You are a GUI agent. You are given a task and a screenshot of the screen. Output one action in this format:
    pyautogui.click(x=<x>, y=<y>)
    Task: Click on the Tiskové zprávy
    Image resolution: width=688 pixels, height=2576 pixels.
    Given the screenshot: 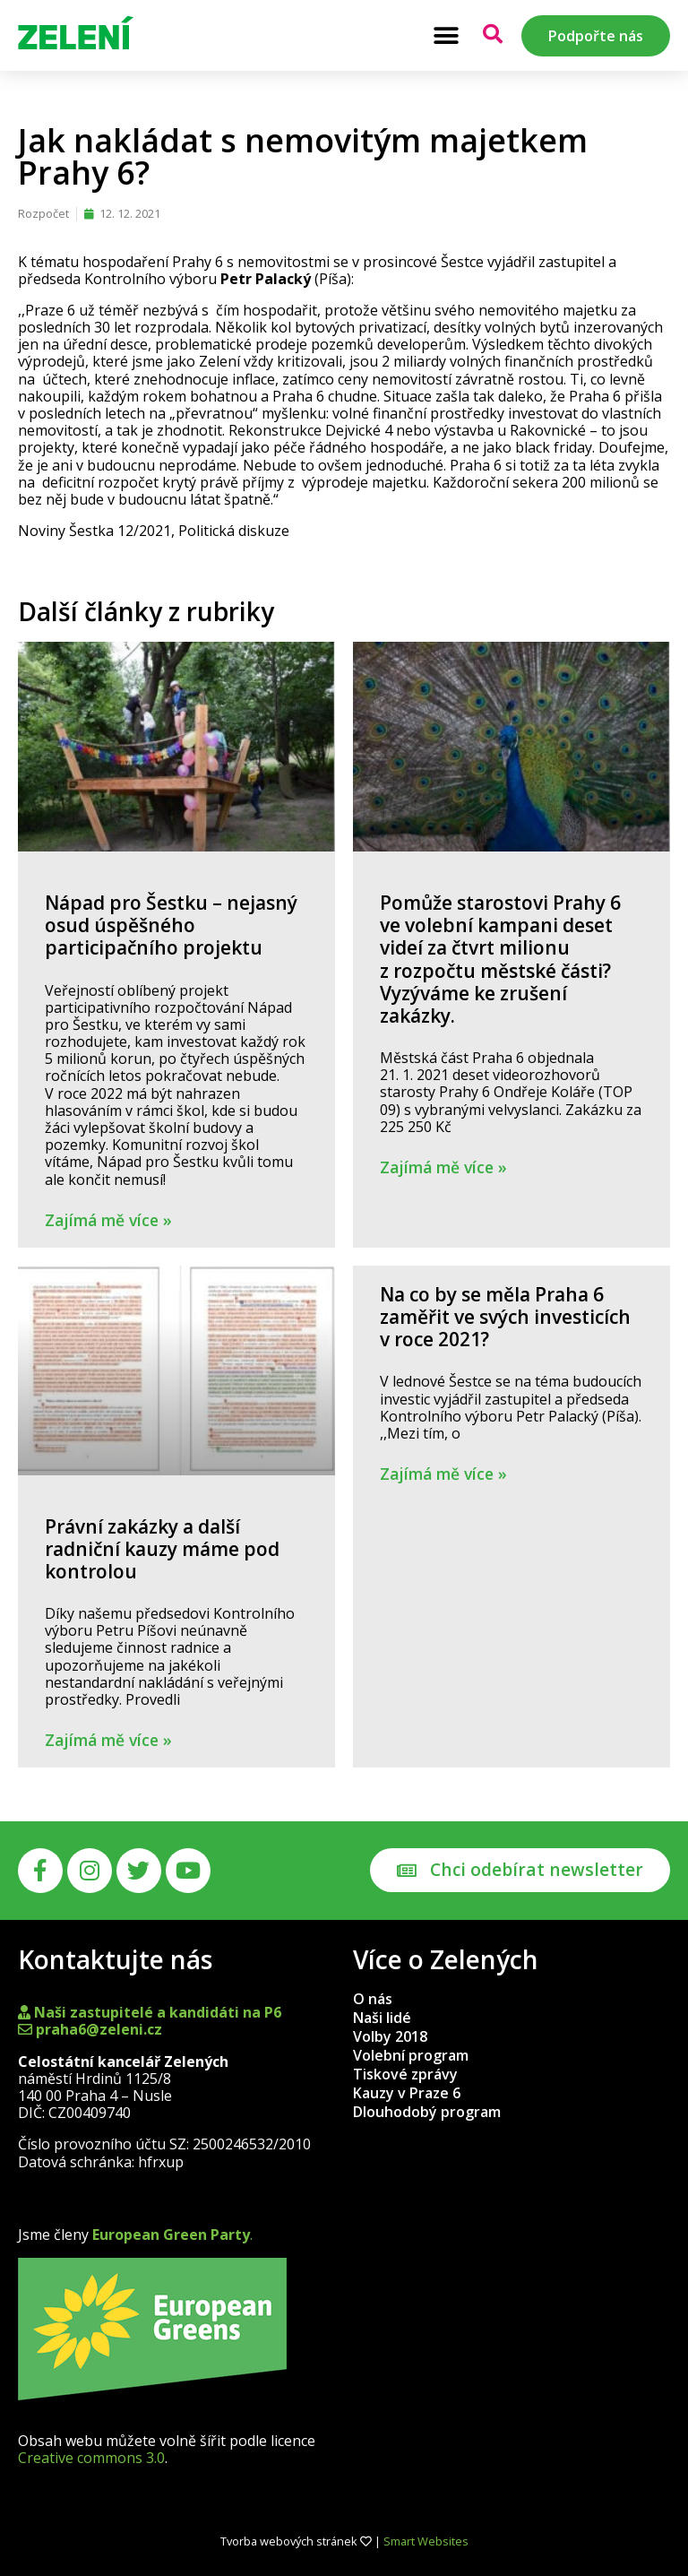 What is the action you would take?
    pyautogui.click(x=405, y=2074)
    